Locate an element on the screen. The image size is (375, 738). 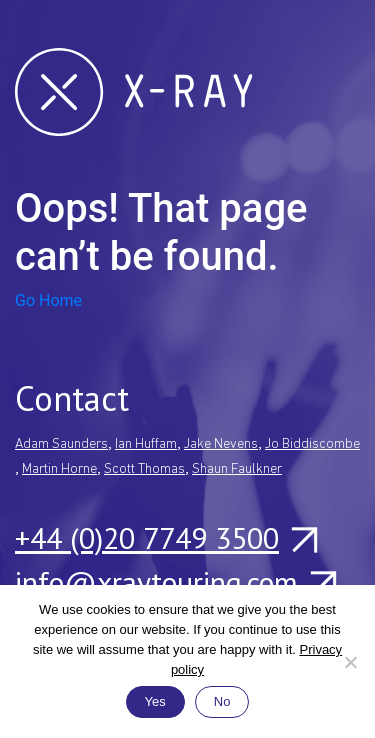
Shaun Faulkner is located at coordinates (237, 469).